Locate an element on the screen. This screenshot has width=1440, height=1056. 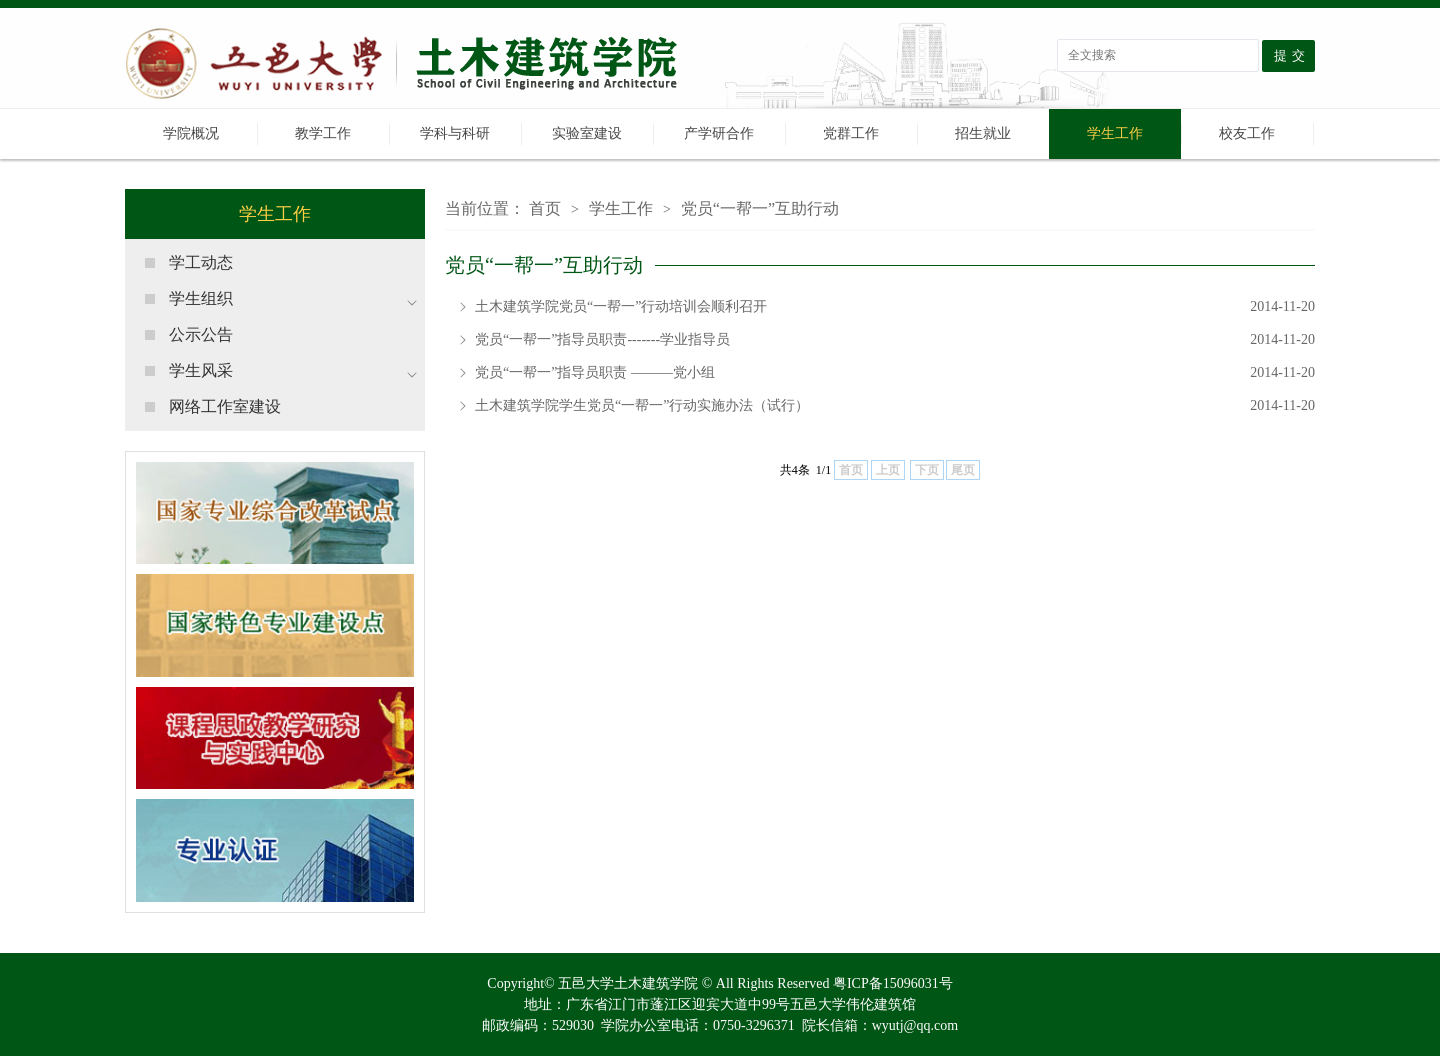
实验室建设 is located at coordinates (587, 133).